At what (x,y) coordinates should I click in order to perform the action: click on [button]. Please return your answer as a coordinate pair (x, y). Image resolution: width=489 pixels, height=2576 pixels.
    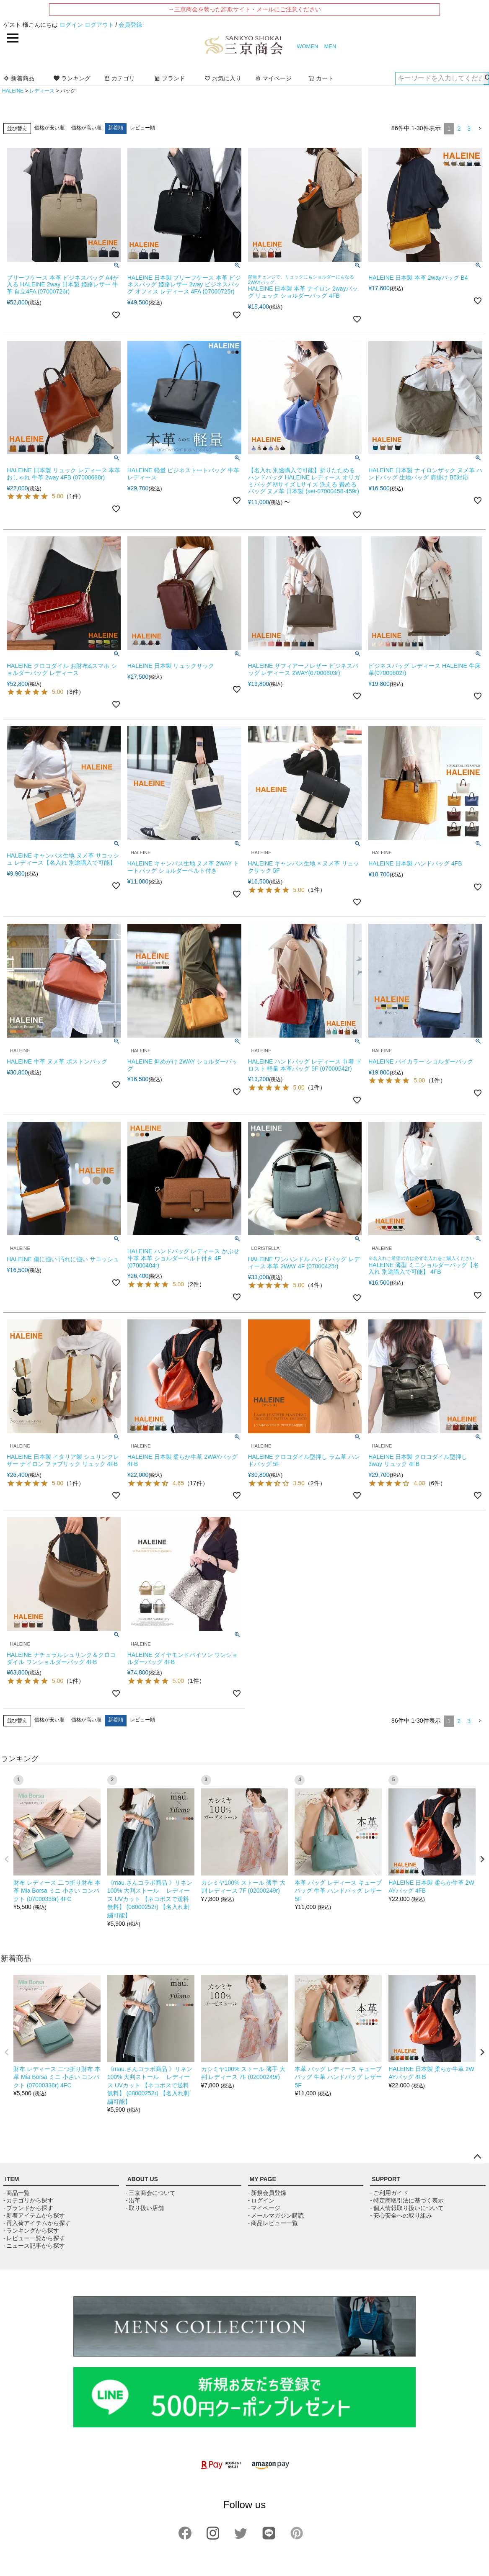
    Looking at the image, I should click on (480, 129).